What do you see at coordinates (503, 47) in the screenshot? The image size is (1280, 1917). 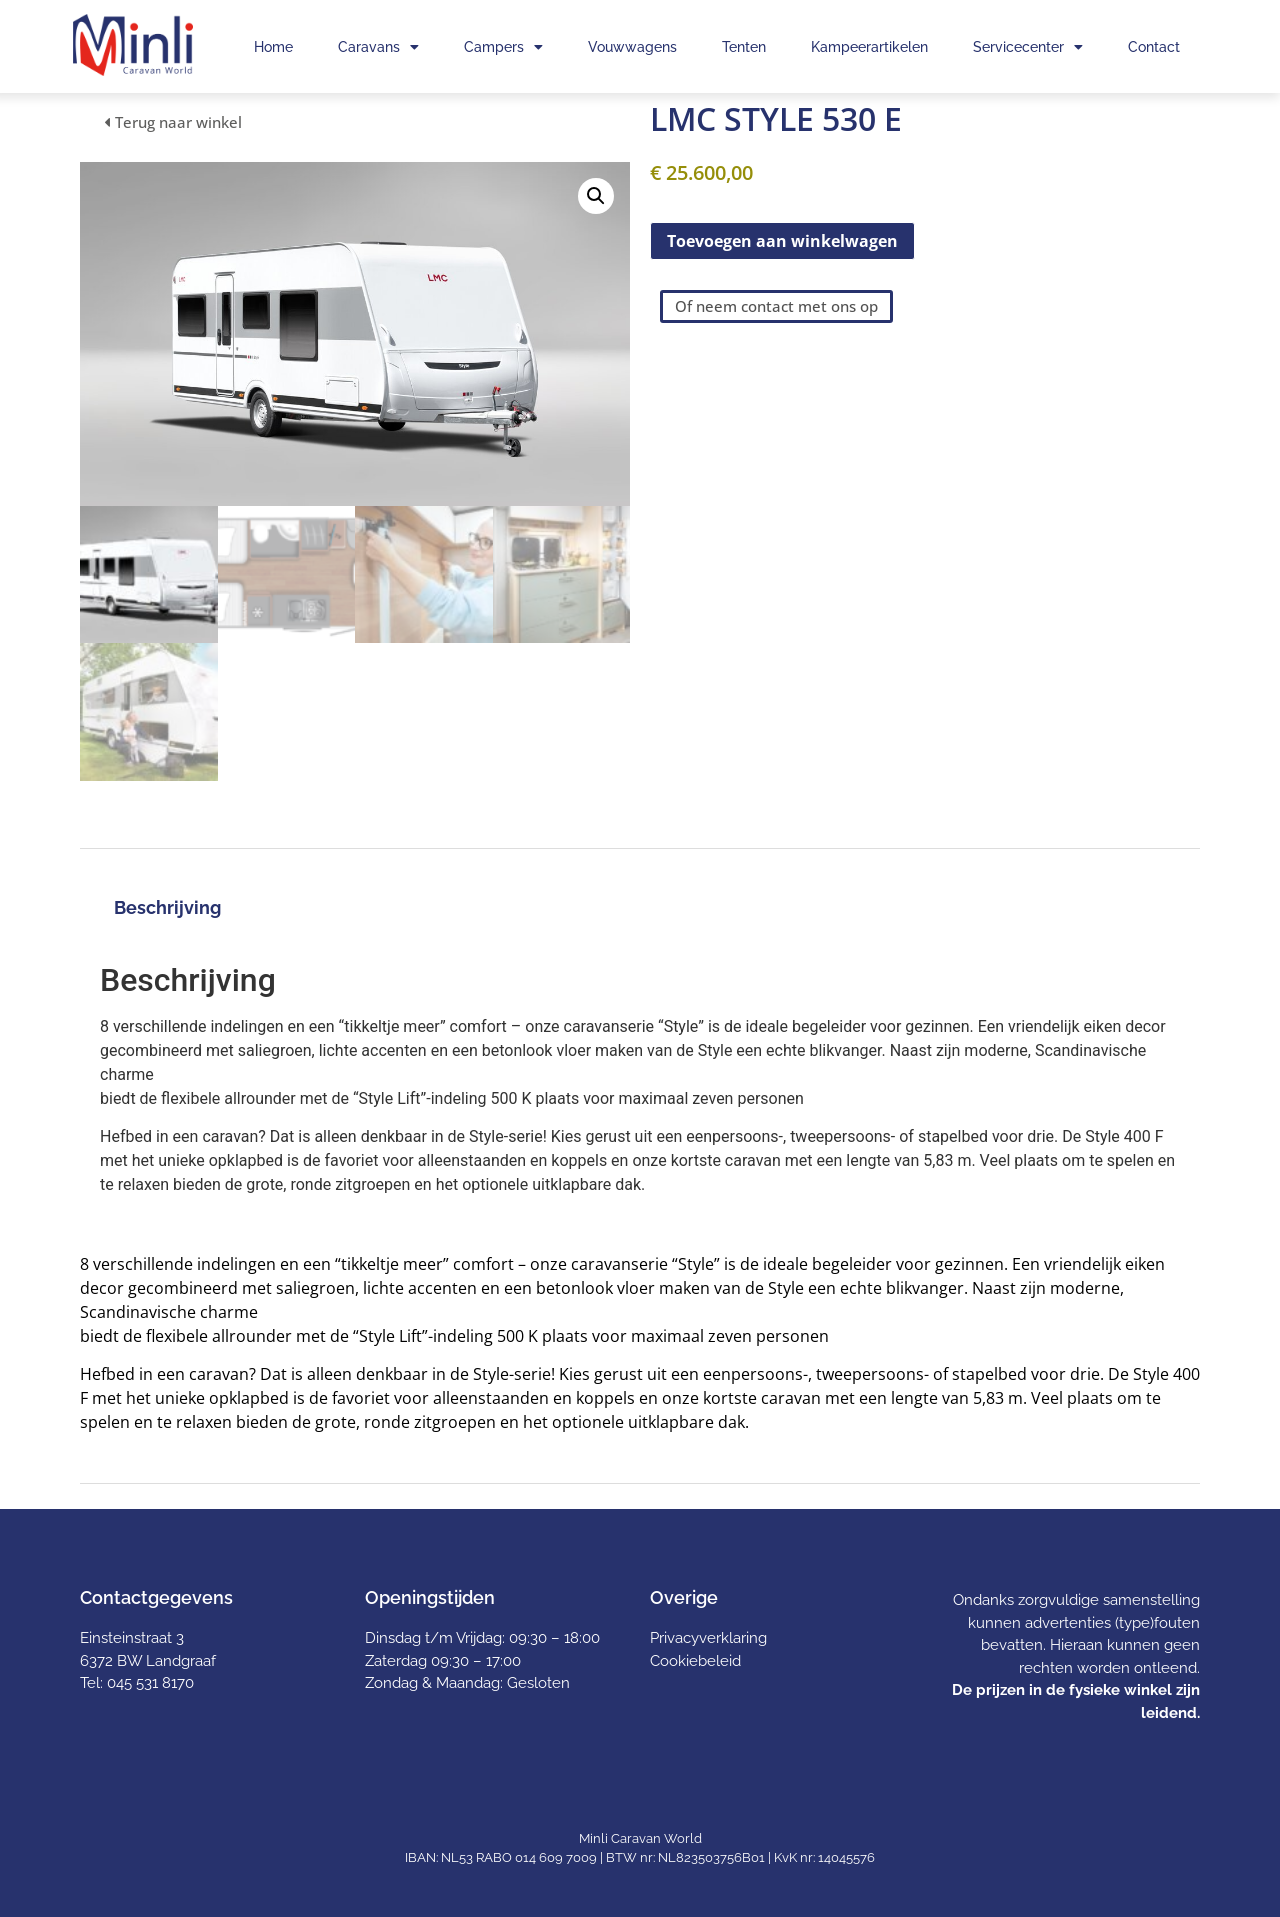 I see `Campers` at bounding box center [503, 47].